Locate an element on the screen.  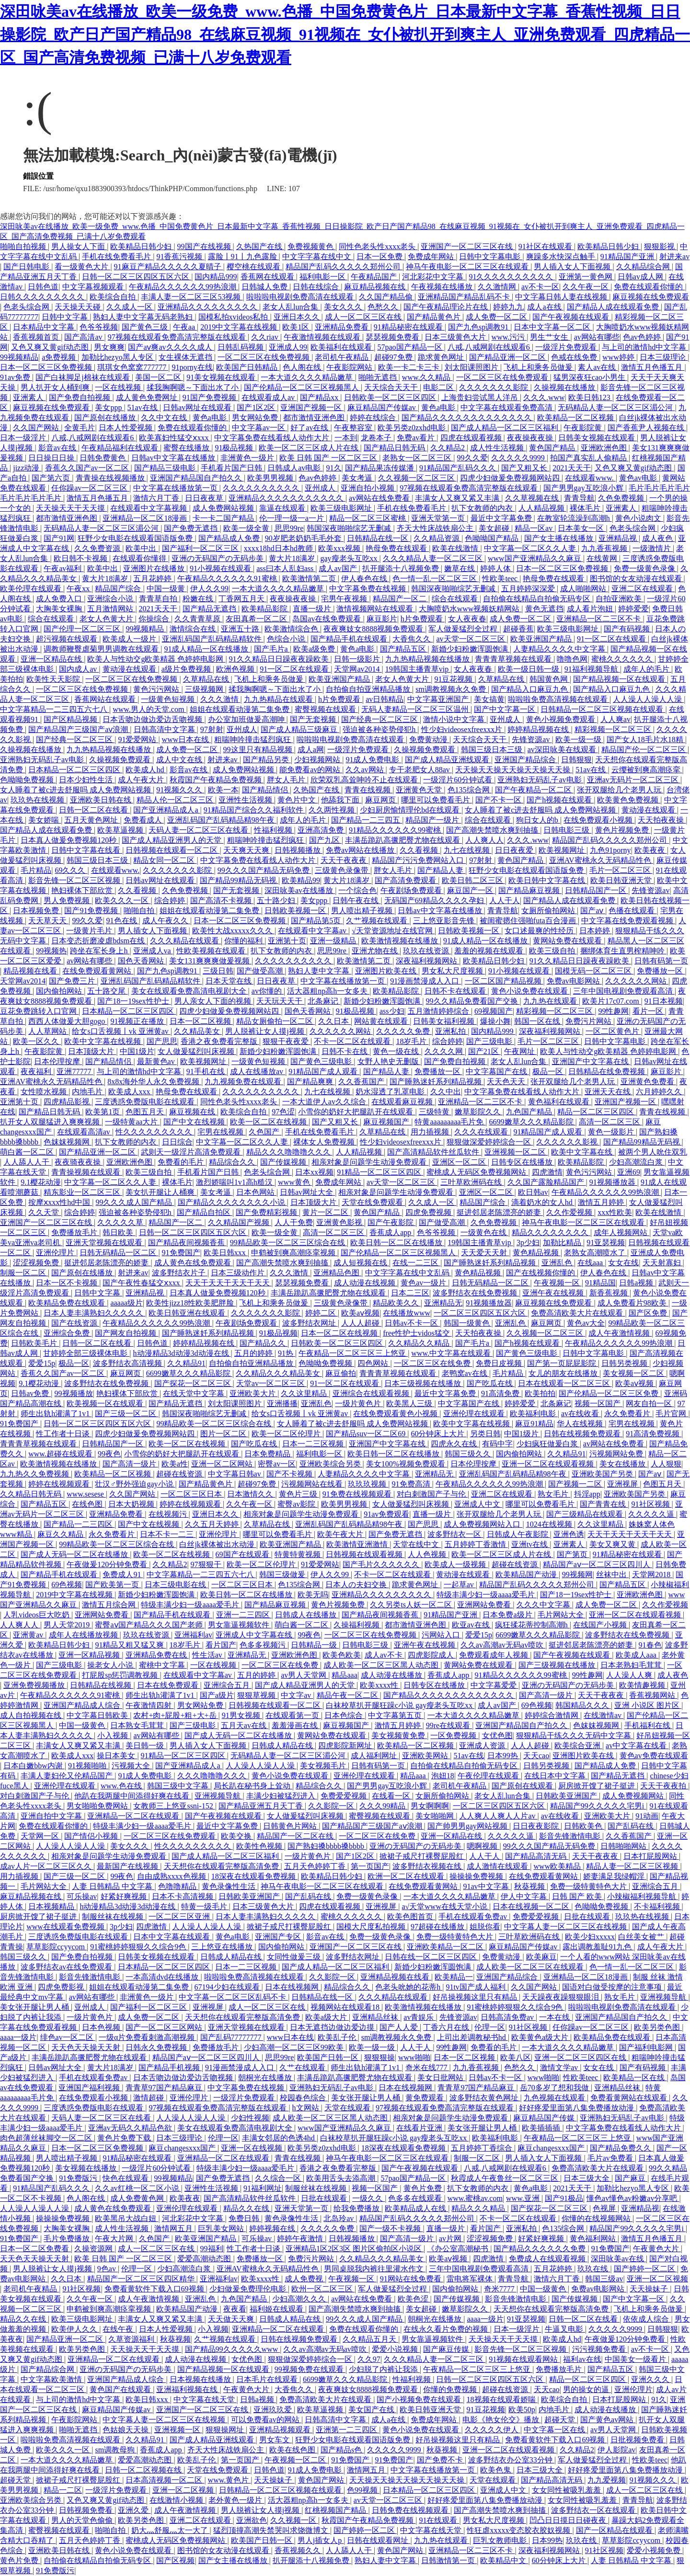
日韩一级影片 is located at coordinates (358, 659).